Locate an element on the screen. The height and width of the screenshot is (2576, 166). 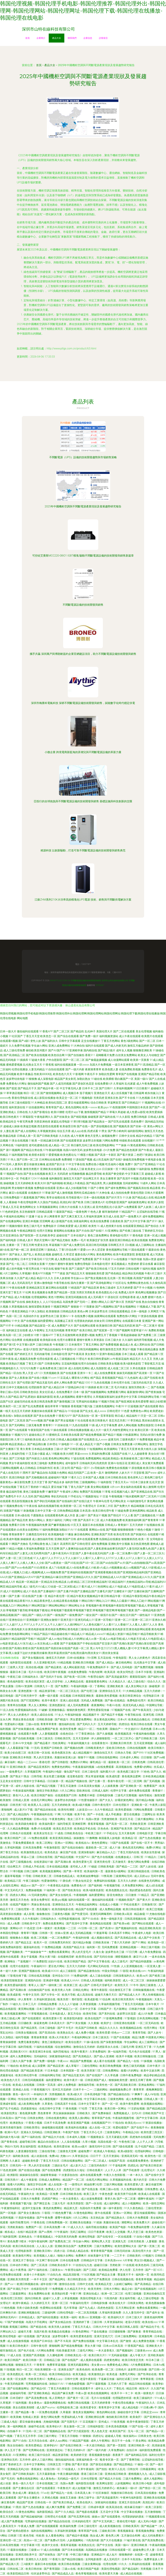
51漫画成人 is located at coordinates (51, 1249).